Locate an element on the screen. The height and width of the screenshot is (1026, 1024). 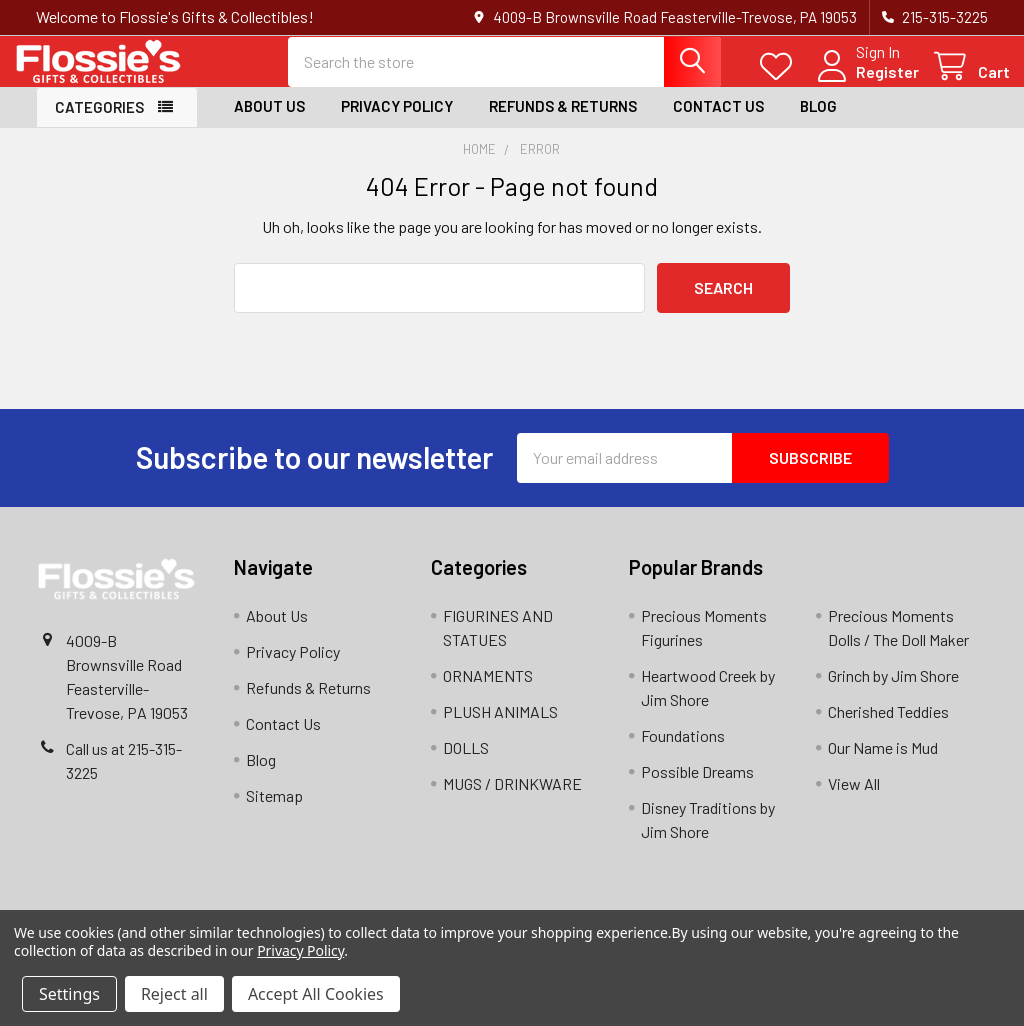
Foundations is located at coordinates (683, 751).